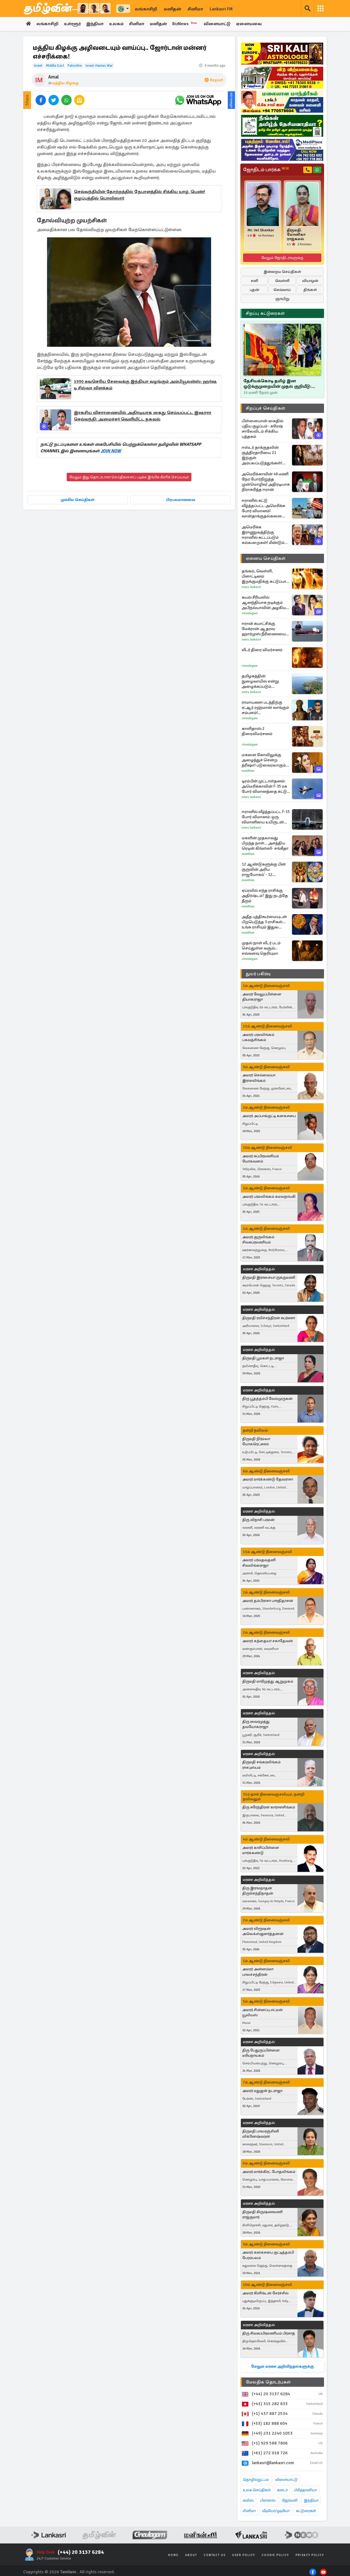  I want to click on ஏனைய செய்திகள், so click(266, 558).